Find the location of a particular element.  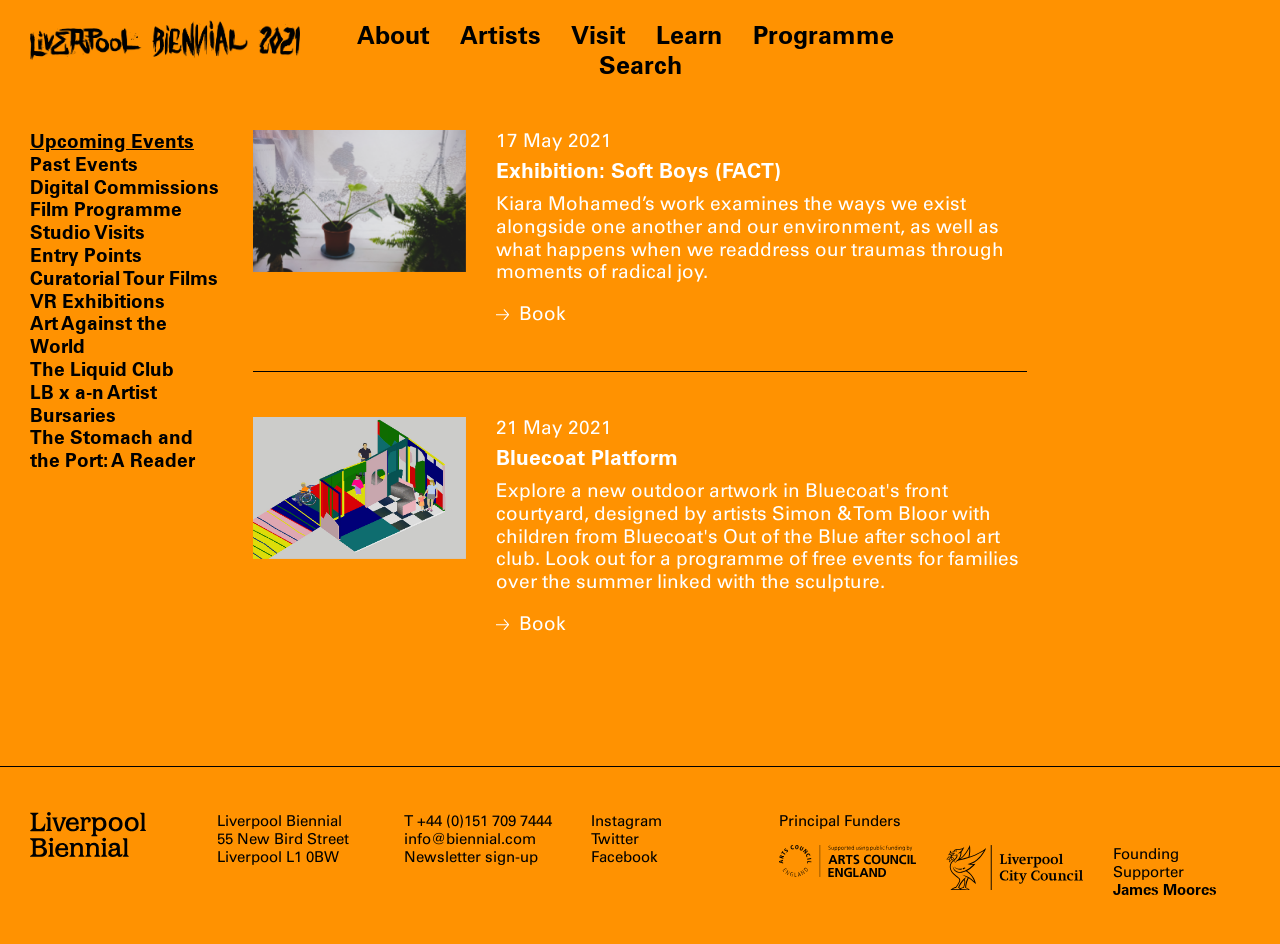

VR Exhibitions is located at coordinates (97, 301).